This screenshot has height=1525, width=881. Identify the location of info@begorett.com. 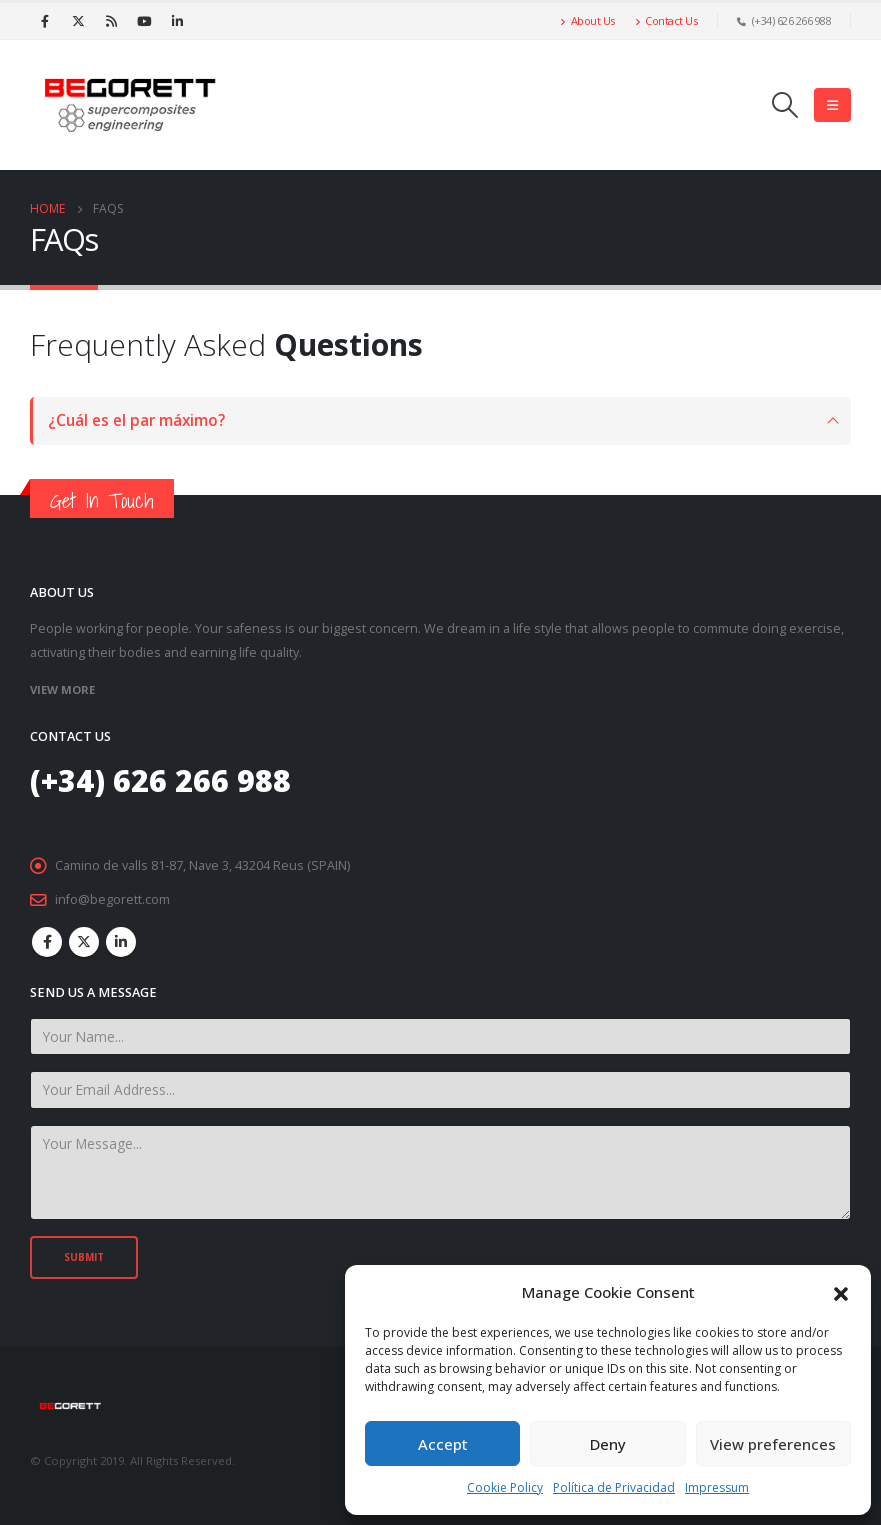
(112, 899).